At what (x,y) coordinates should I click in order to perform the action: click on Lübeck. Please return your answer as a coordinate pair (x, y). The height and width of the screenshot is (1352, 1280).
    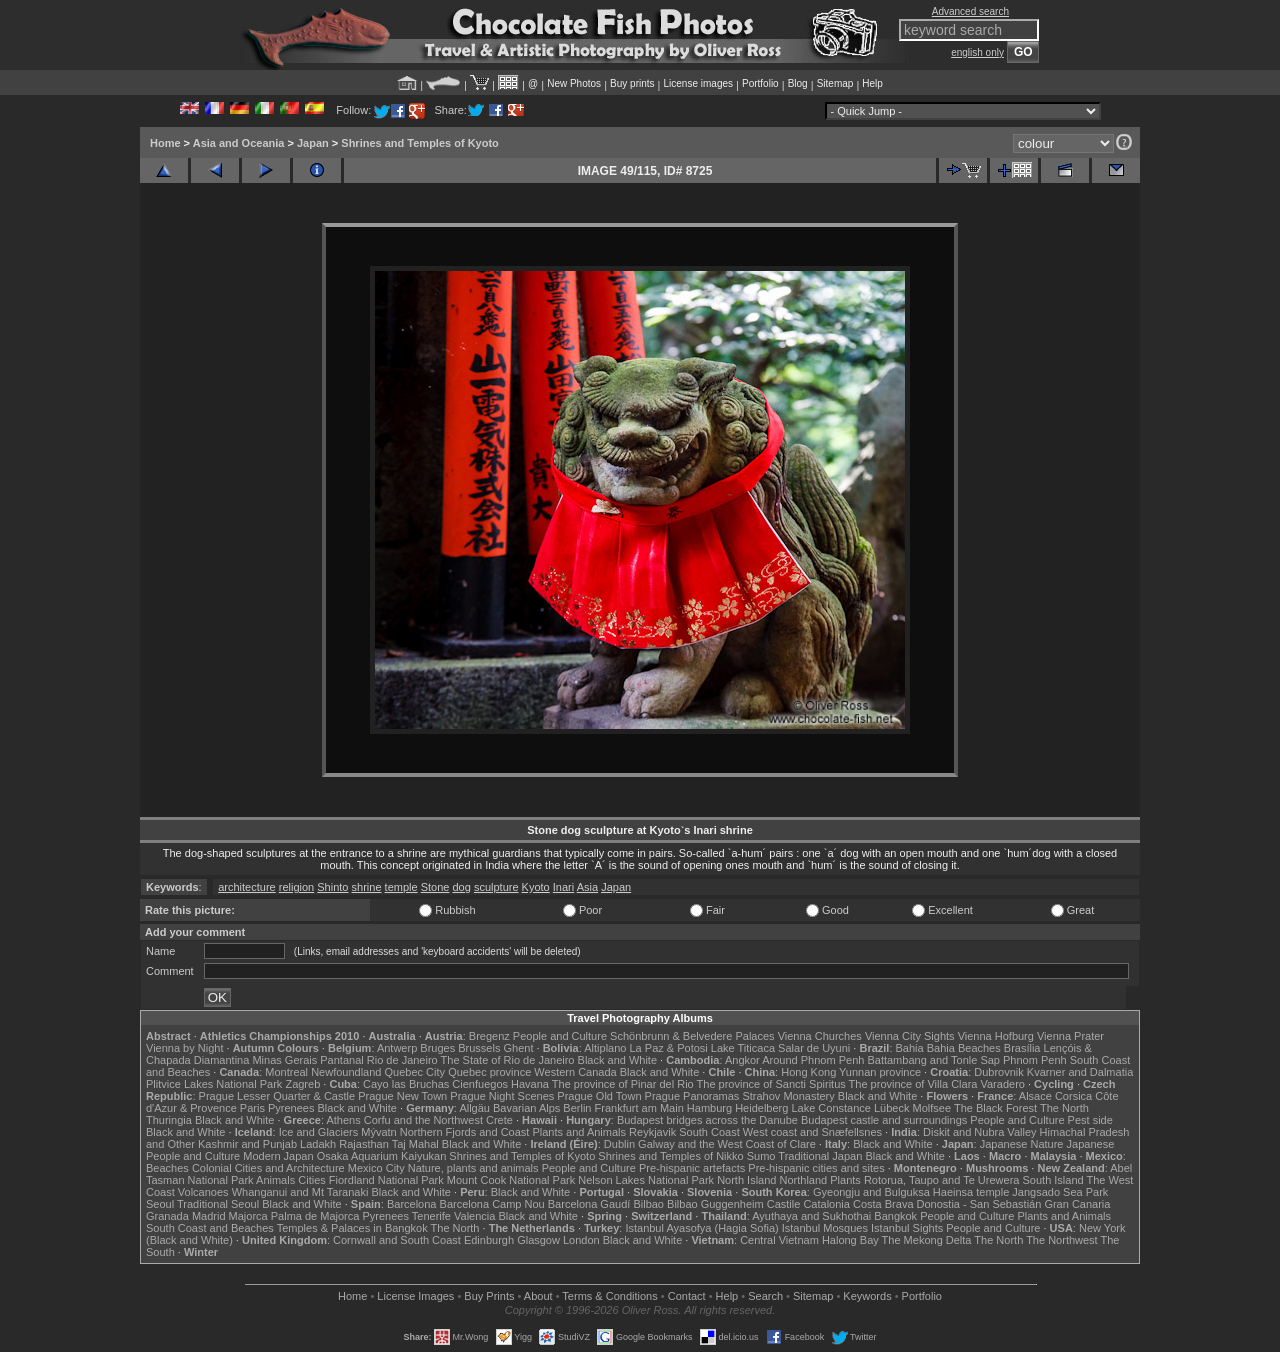
    Looking at the image, I should click on (891, 1108).